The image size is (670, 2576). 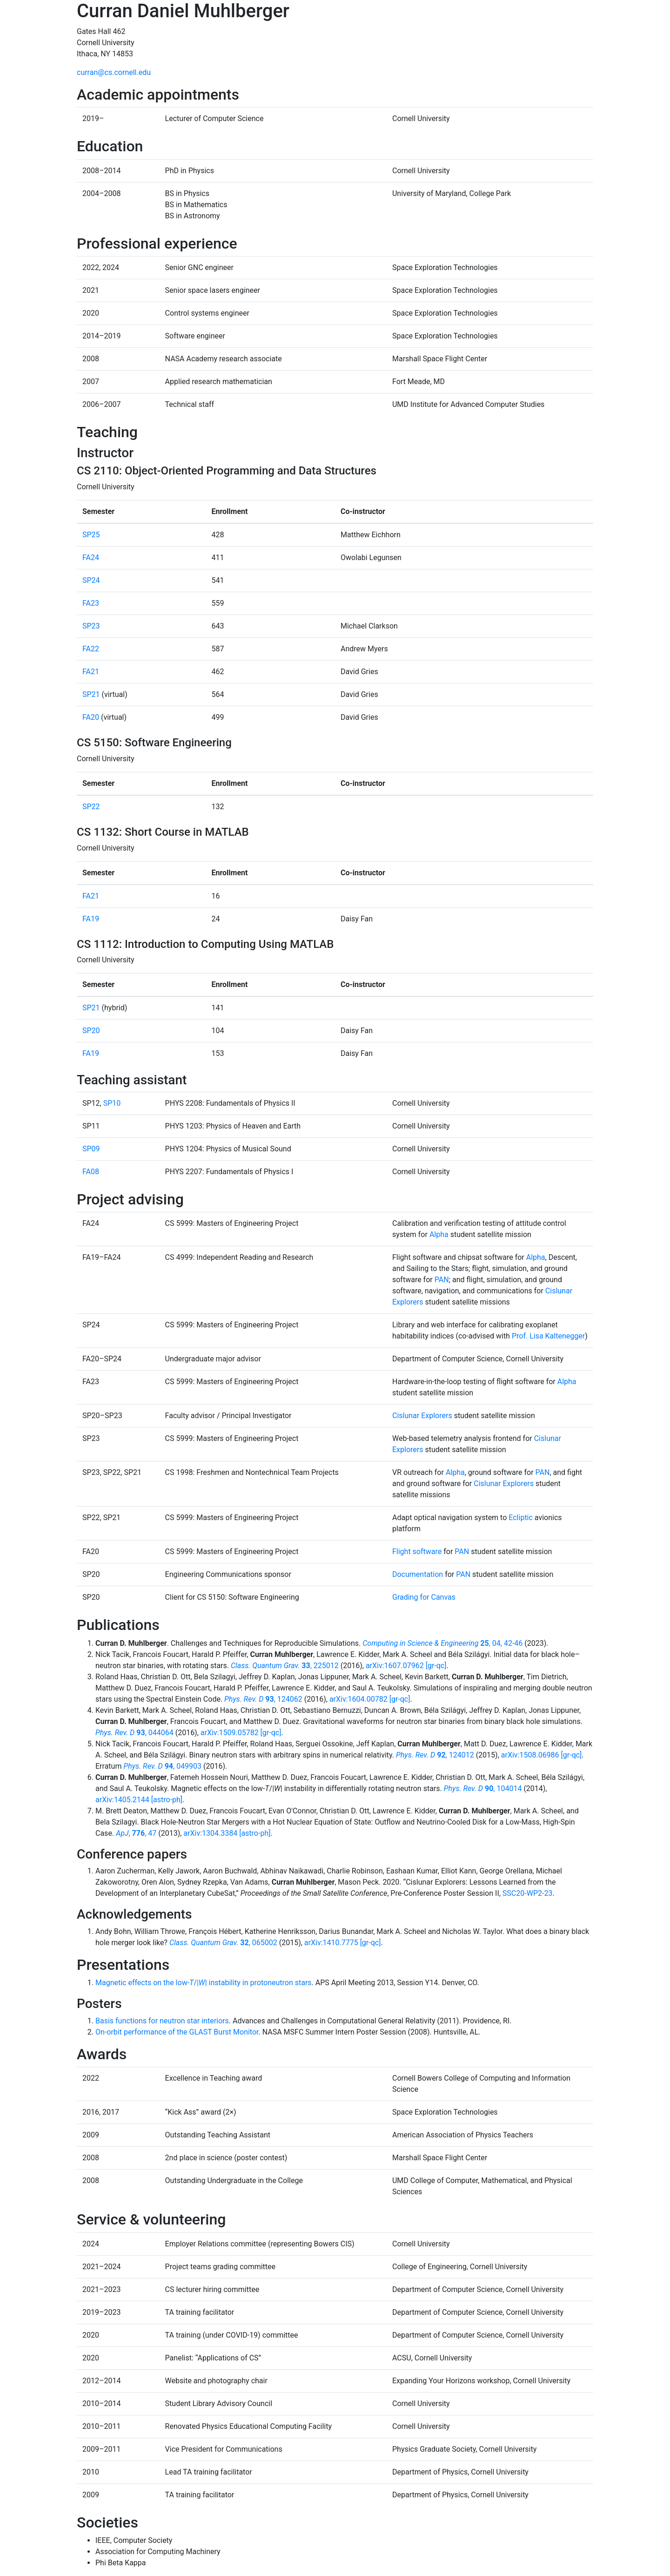 I want to click on On-orbit performance of the GLAST Burst Monitor, so click(x=177, y=2032).